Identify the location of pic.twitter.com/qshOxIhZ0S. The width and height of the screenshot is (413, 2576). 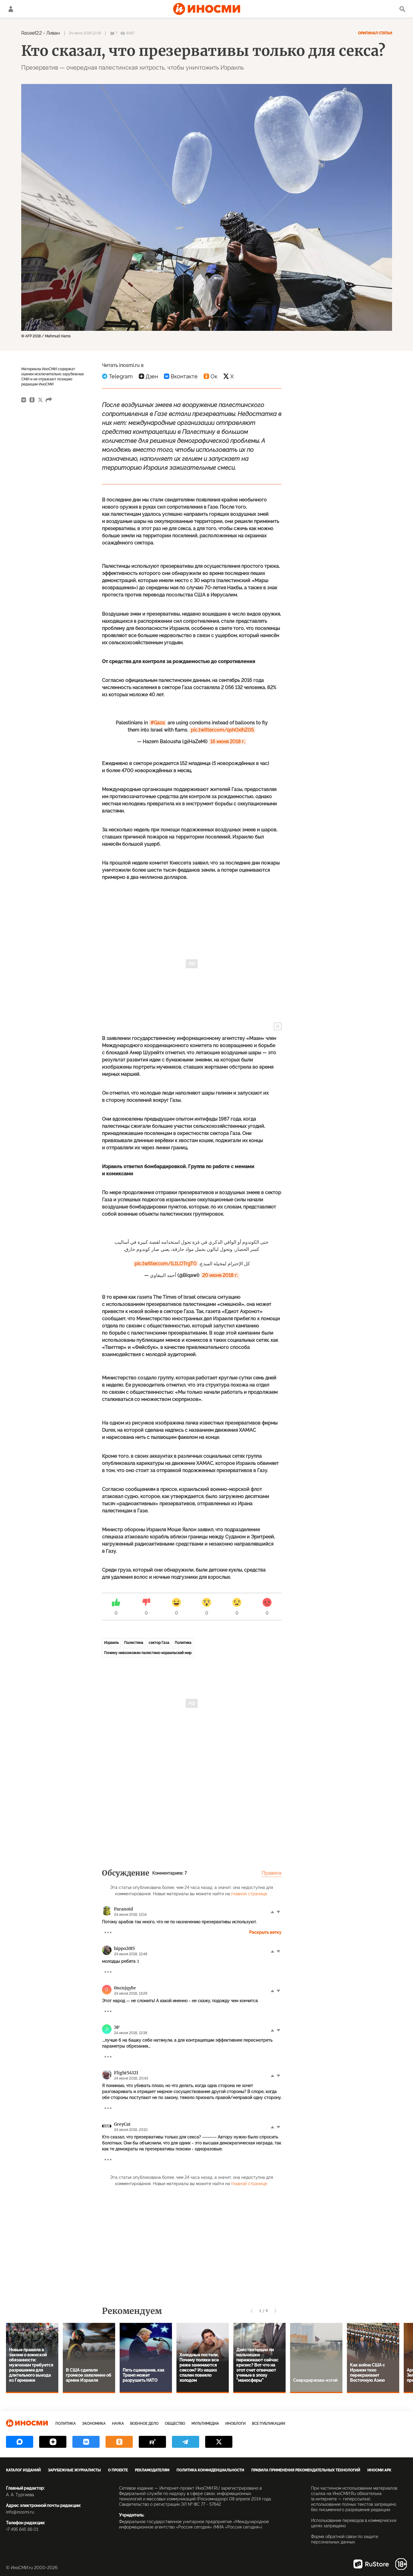
(222, 730).